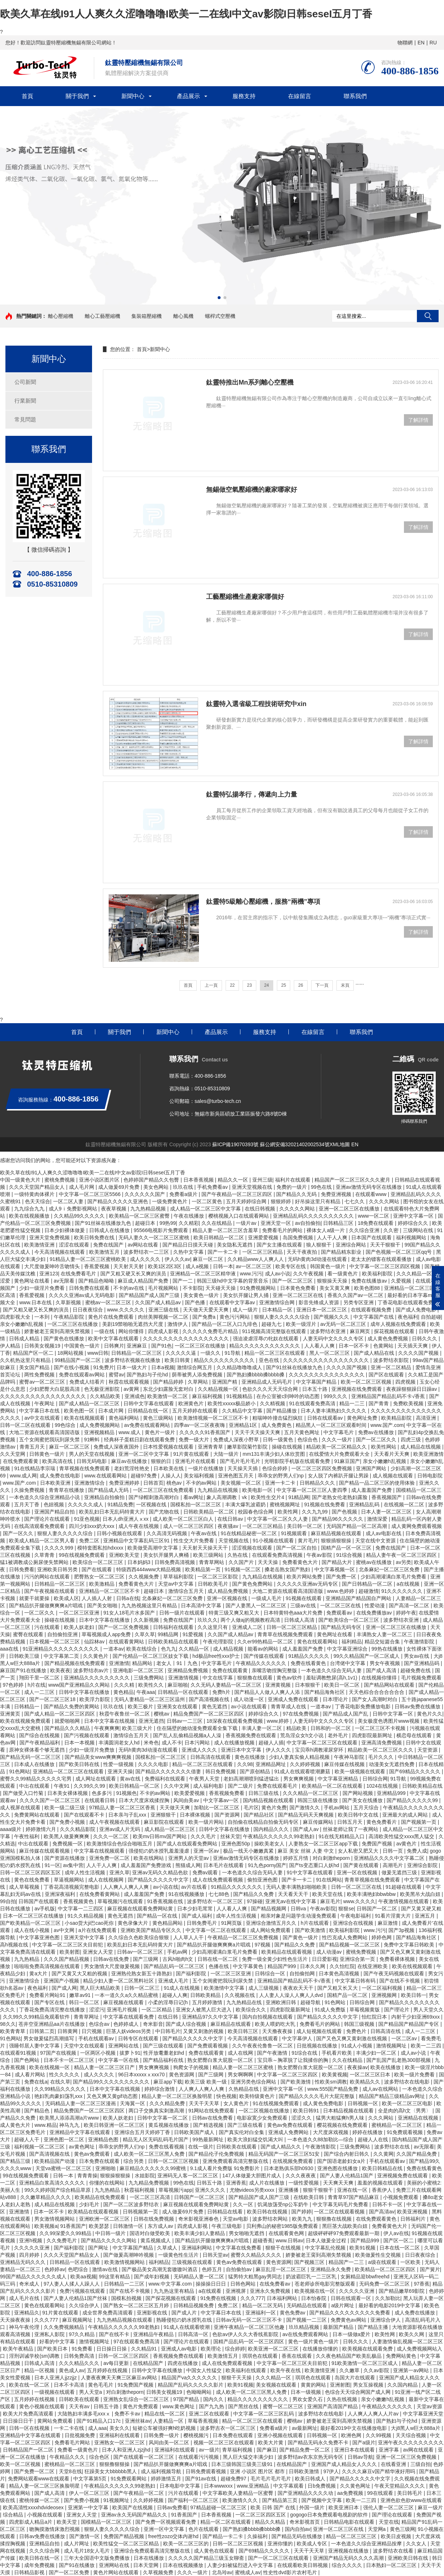 This screenshot has width=444, height=2576. Describe the element at coordinates (390, 1858) in the screenshot. I see `亚洲精品久久久久中文字幕二区` at that location.